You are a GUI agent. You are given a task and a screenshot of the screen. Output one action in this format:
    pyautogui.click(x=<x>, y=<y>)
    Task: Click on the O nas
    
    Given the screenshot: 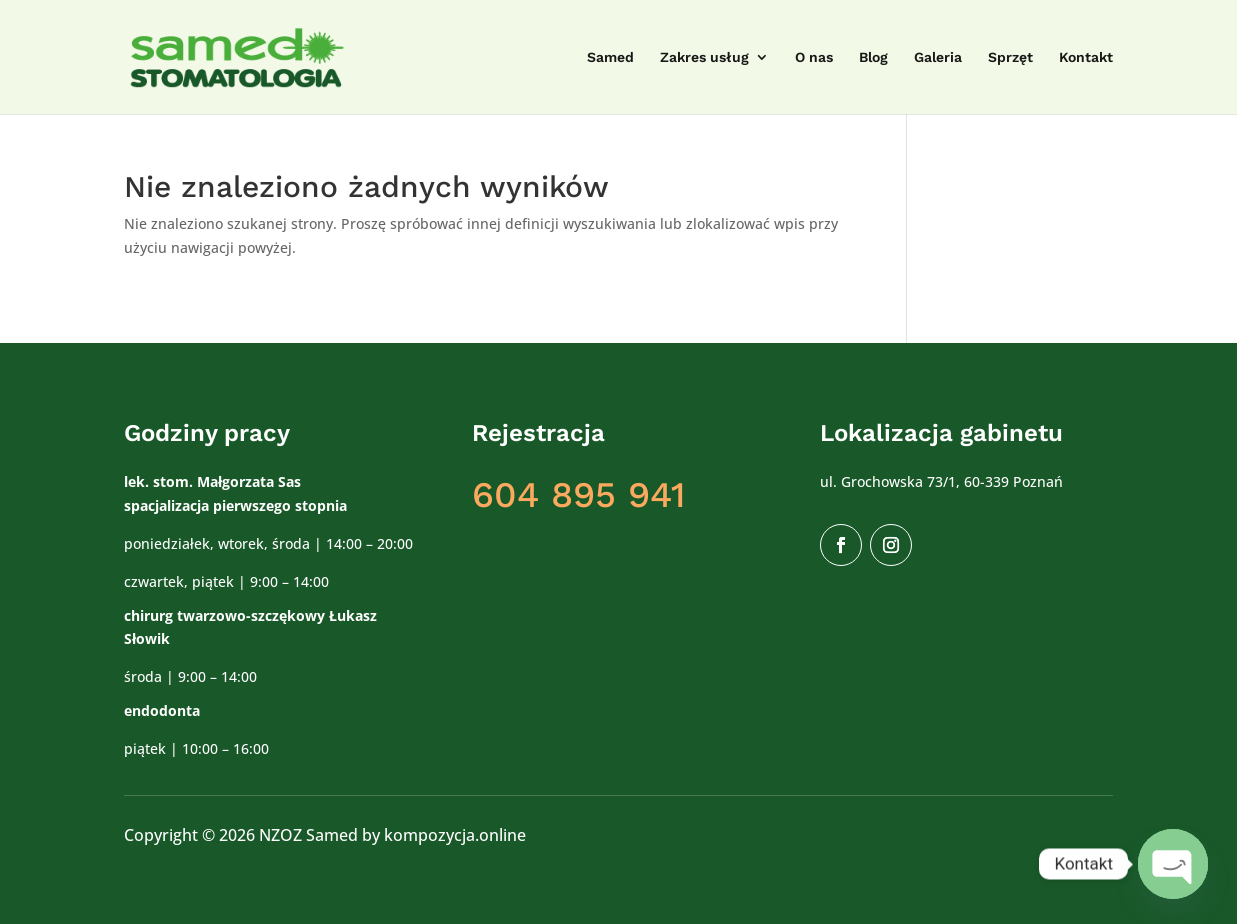 What is the action you would take?
    pyautogui.click(x=814, y=57)
    